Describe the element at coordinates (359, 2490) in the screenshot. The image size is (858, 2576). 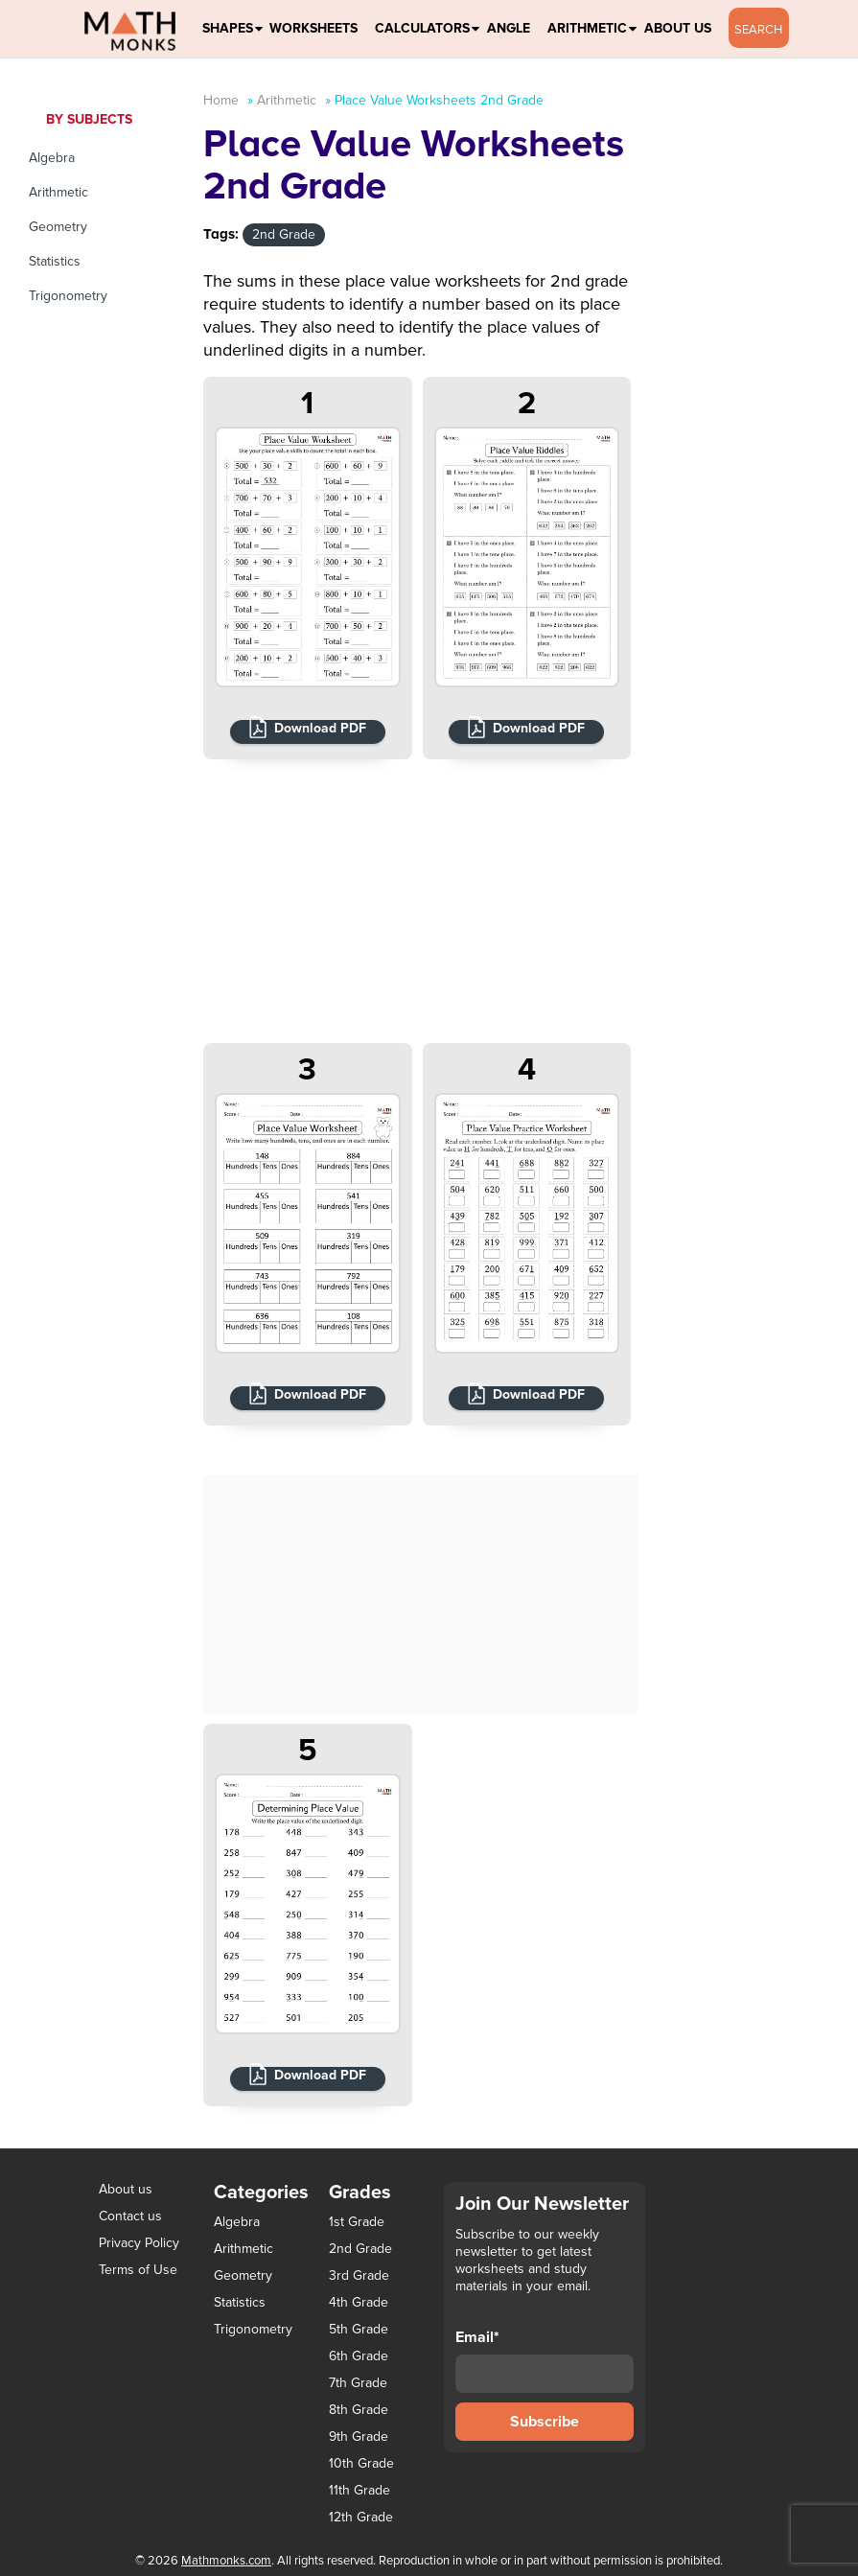
I see `11th Grade [11th Grade (27 items)]` at that location.